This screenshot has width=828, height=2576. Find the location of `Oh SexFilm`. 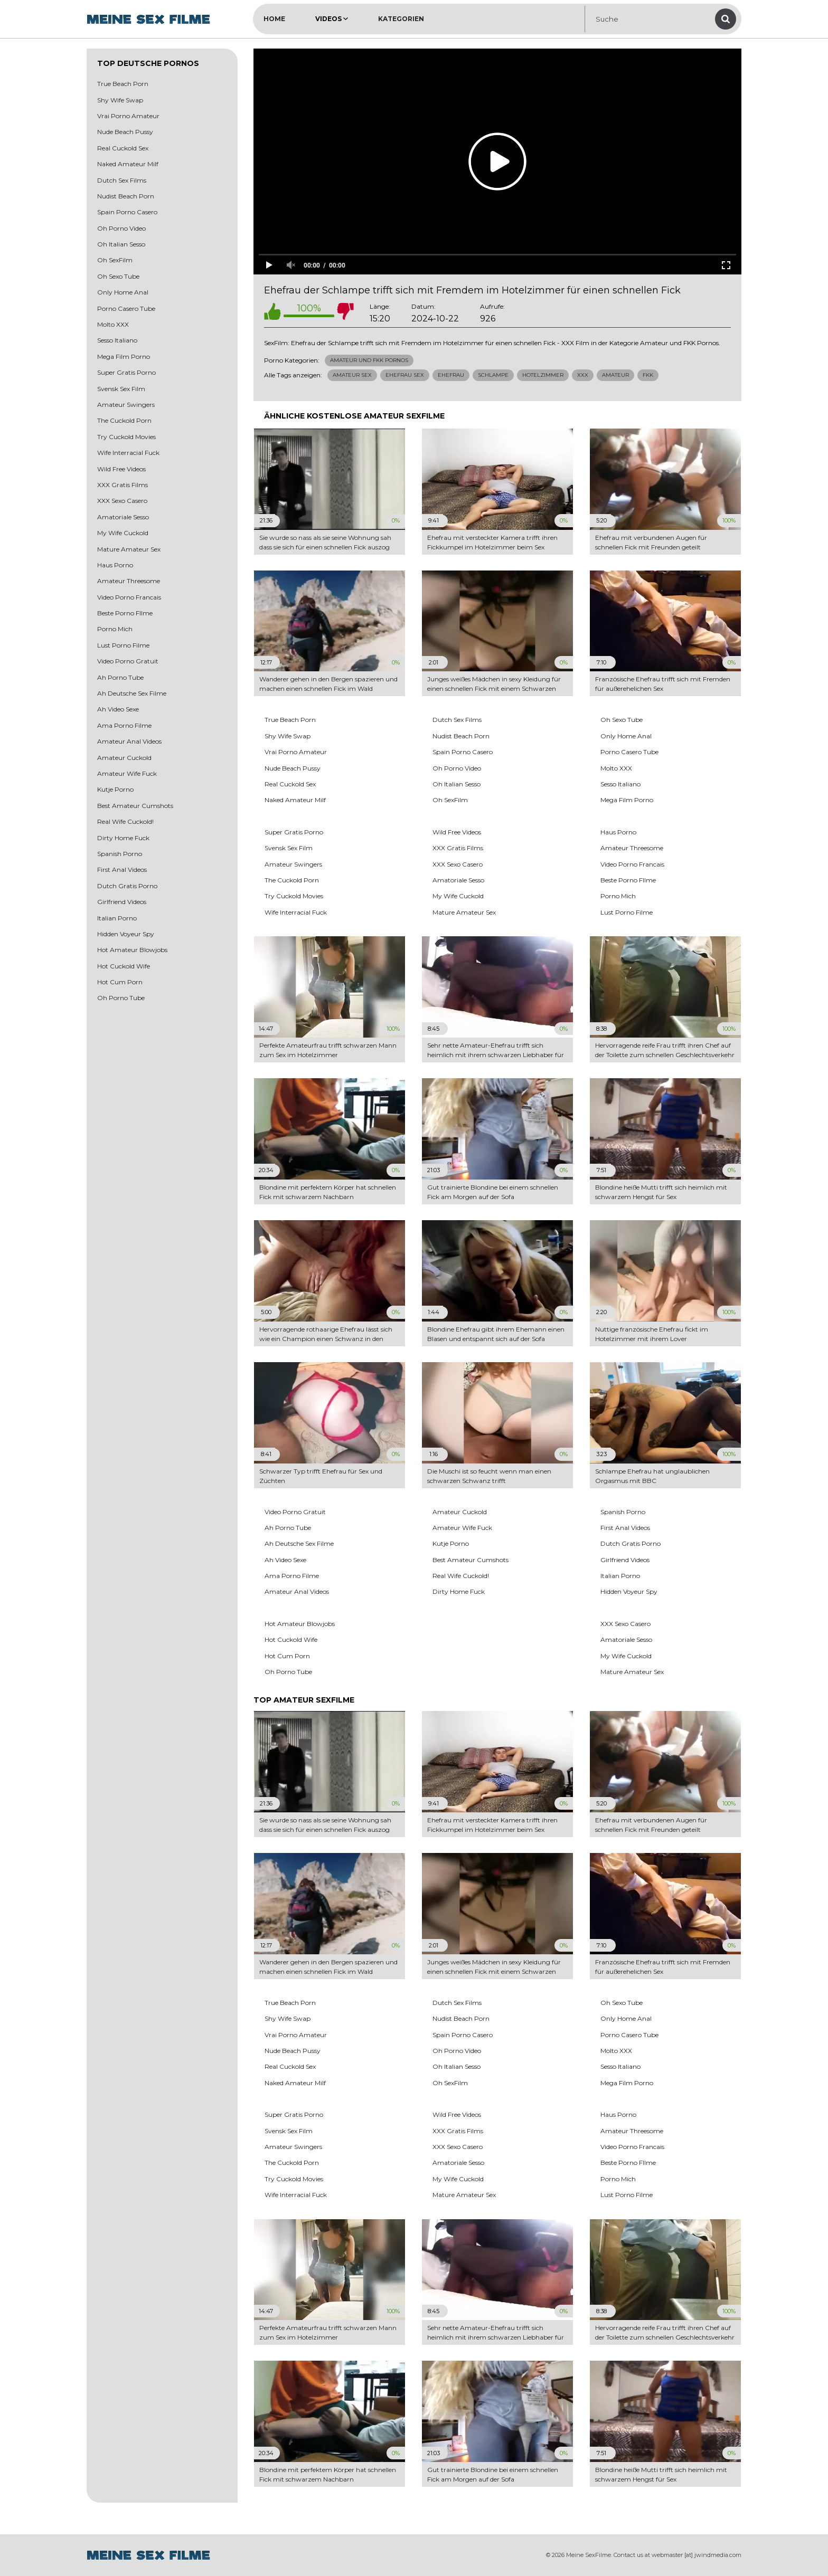

Oh SexFilm is located at coordinates (115, 260).